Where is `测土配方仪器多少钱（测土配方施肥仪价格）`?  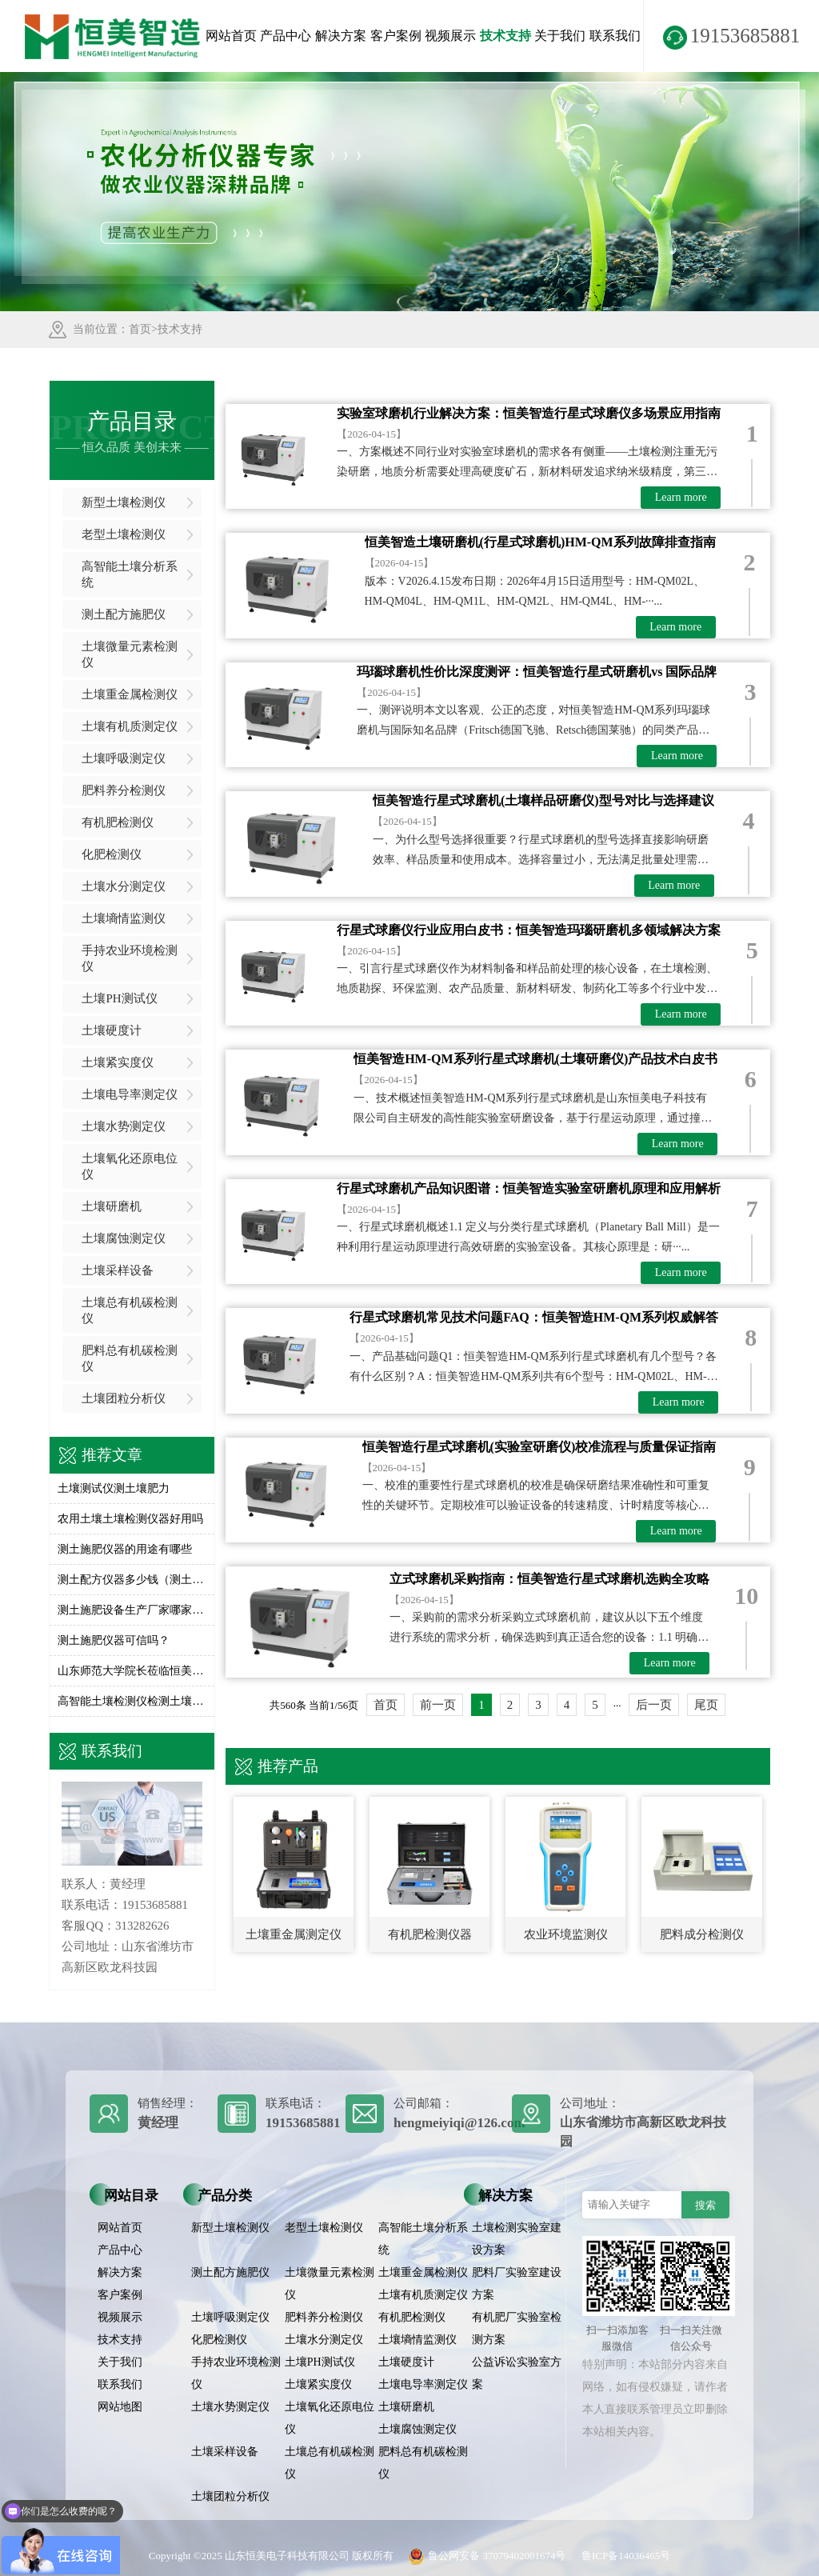 测土配方仪器多少钱（测土配方施肥仪价格） is located at coordinates (132, 1580).